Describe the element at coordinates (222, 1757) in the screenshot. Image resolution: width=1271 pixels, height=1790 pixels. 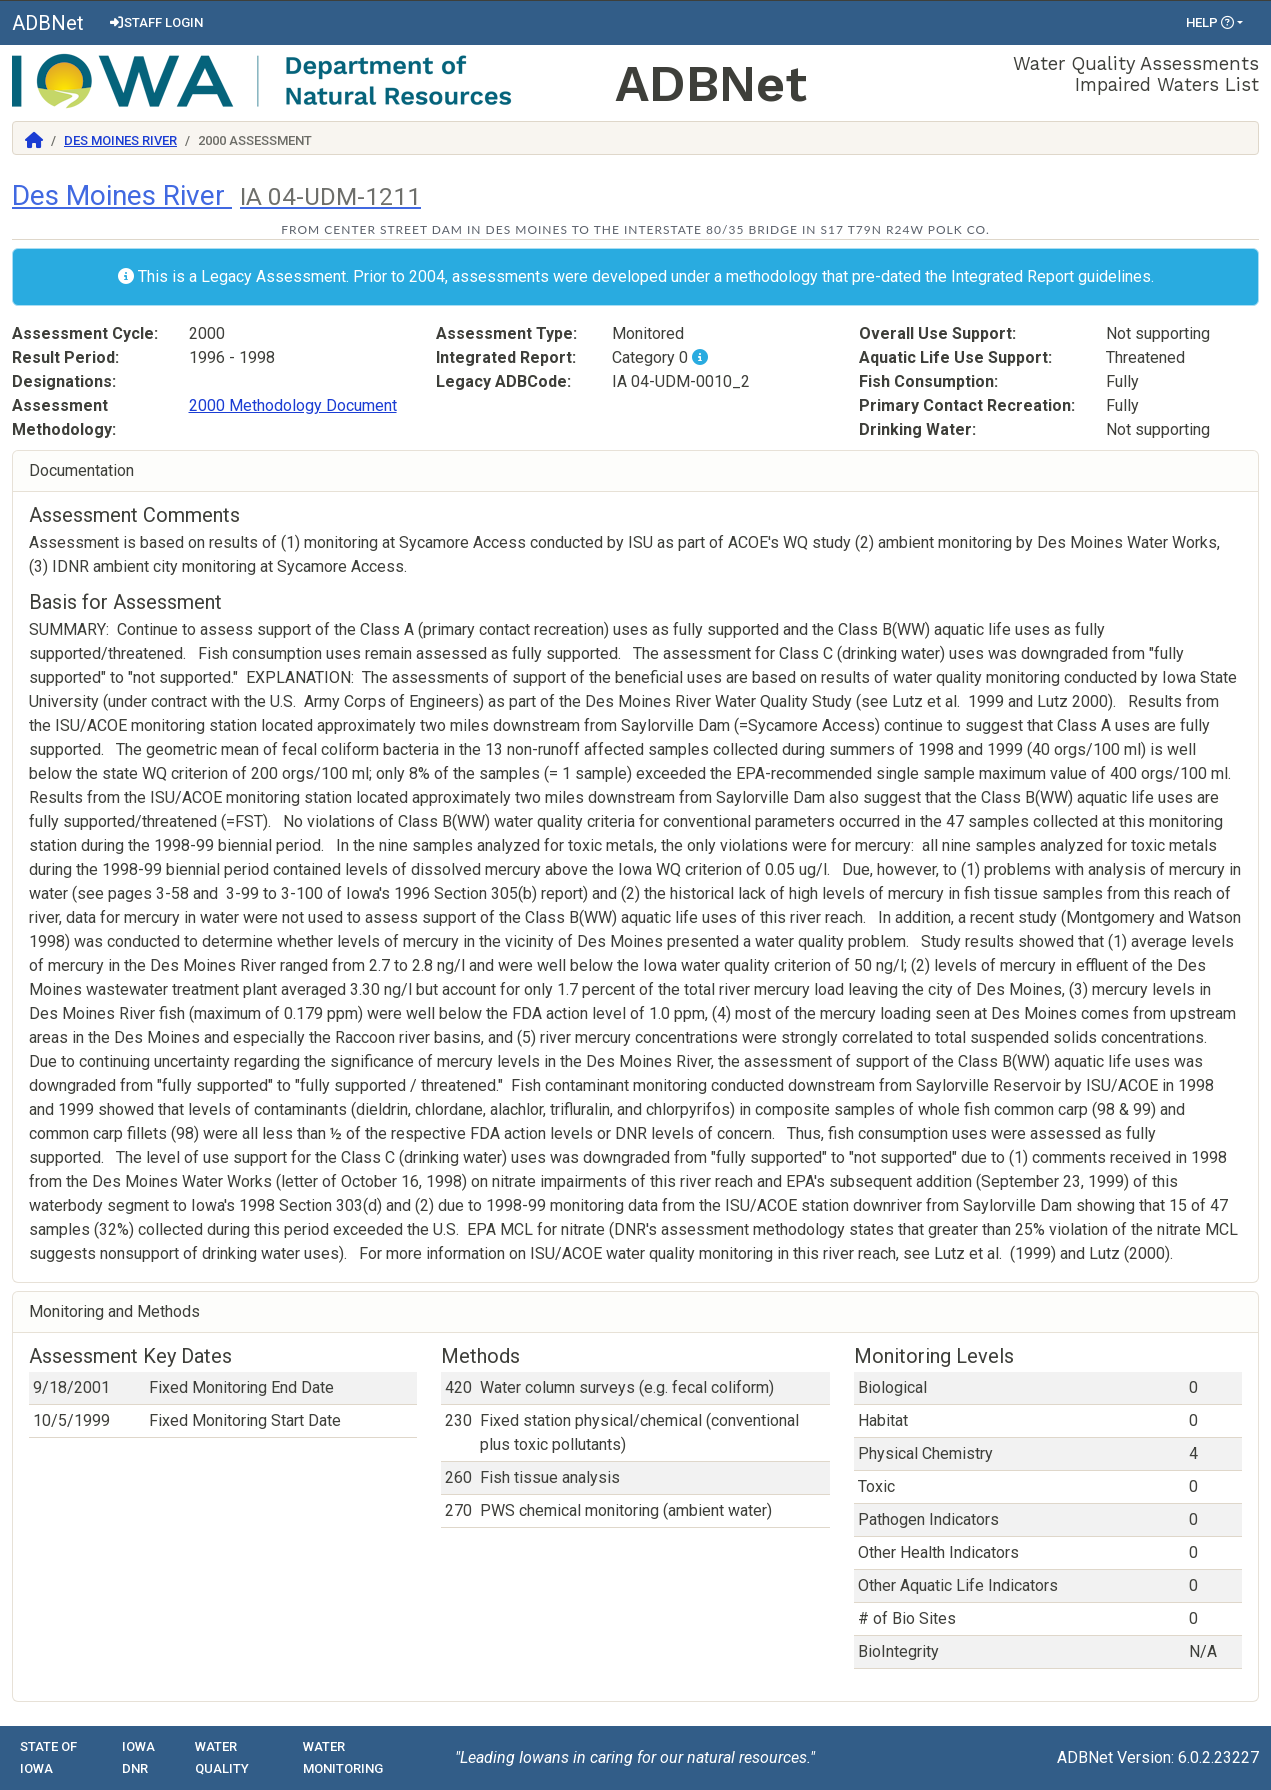
I see `Water Quality` at that location.